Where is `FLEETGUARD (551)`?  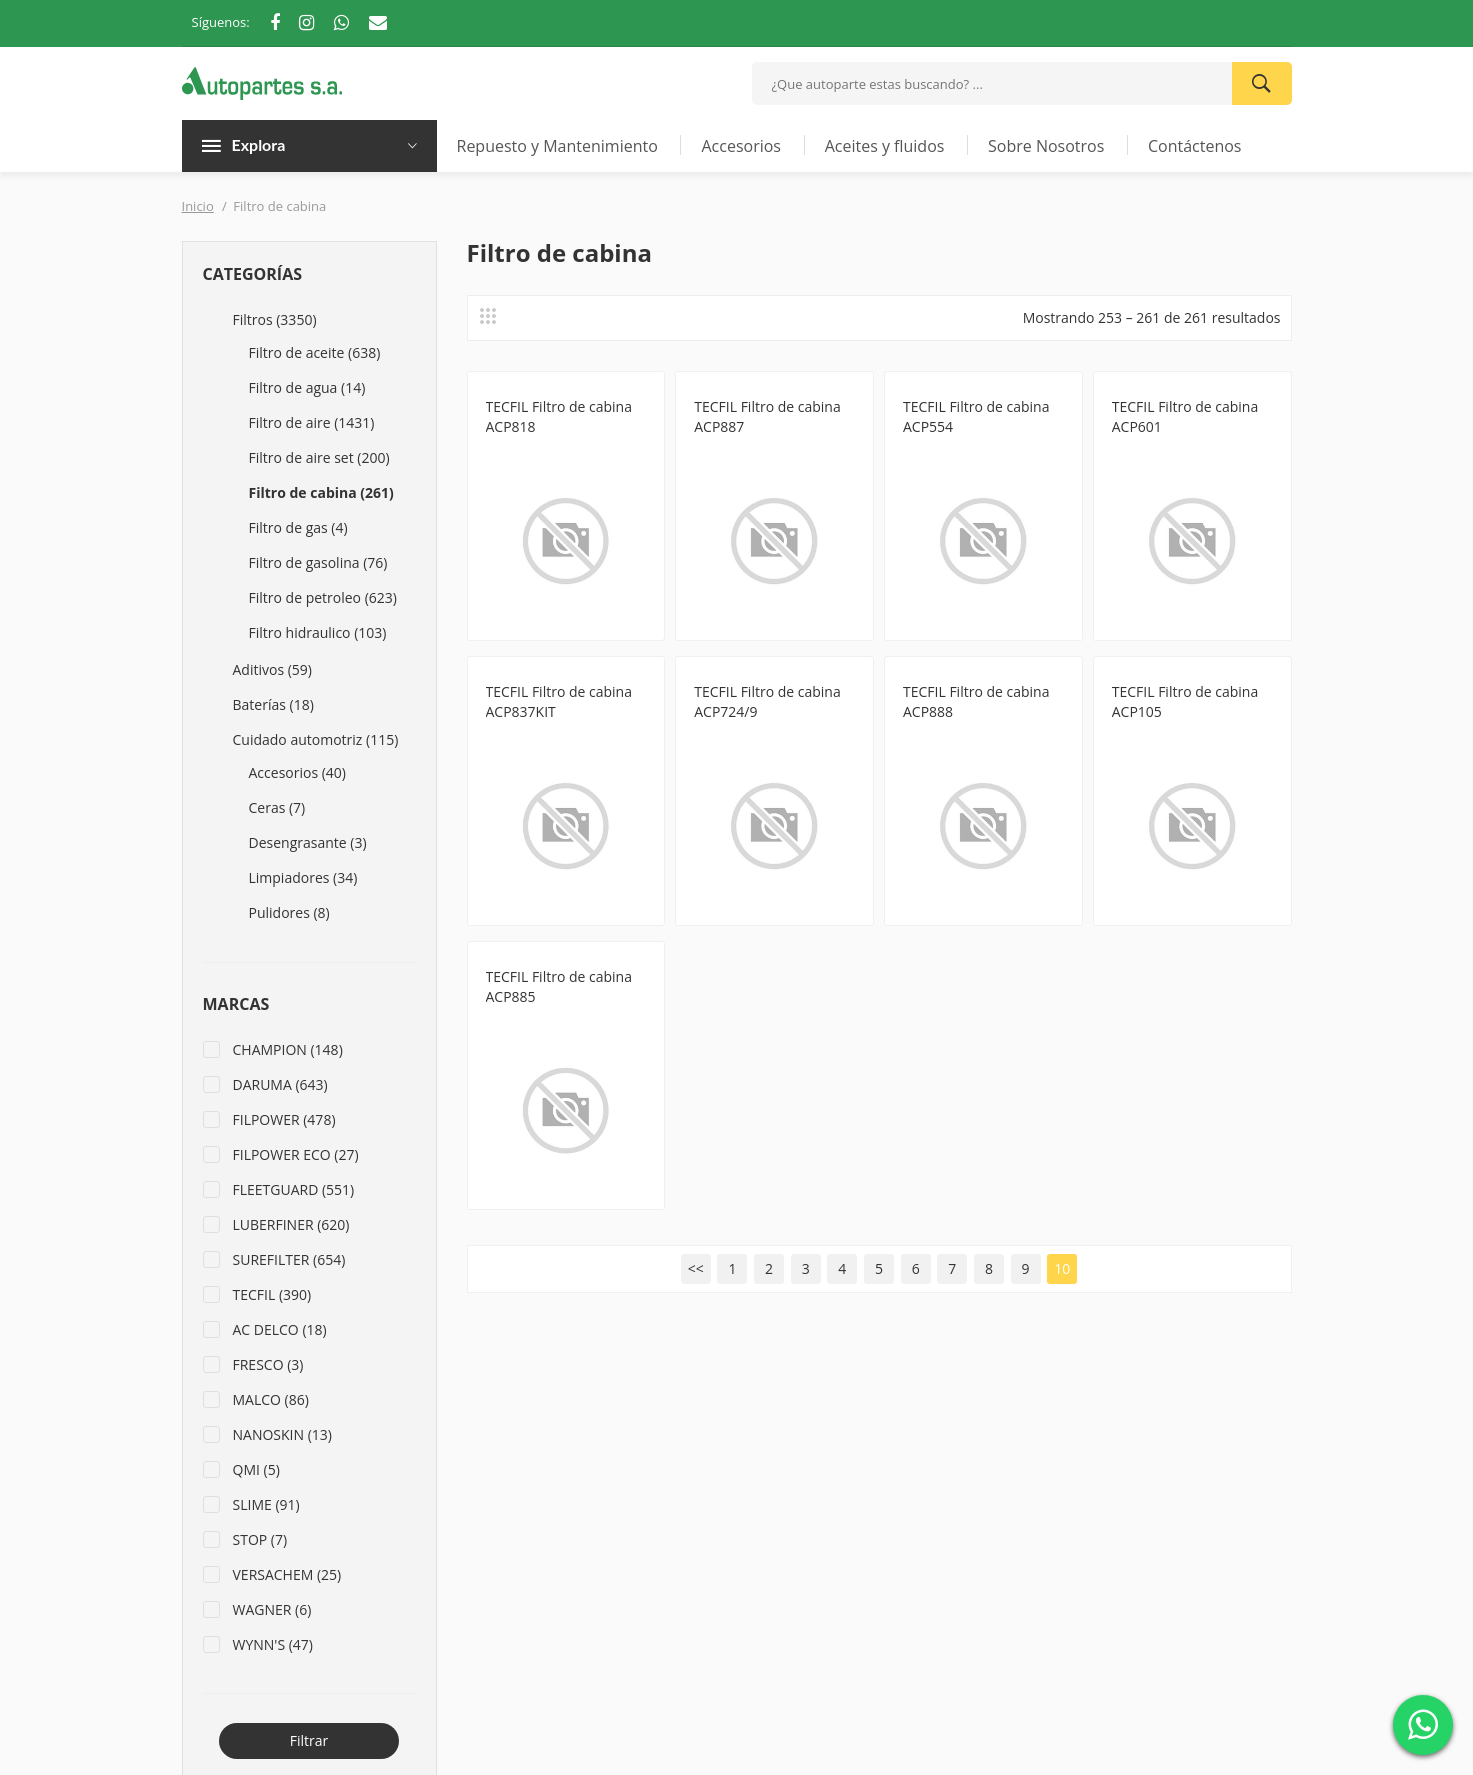 FLEETGUARD (551) is located at coordinates (294, 1189).